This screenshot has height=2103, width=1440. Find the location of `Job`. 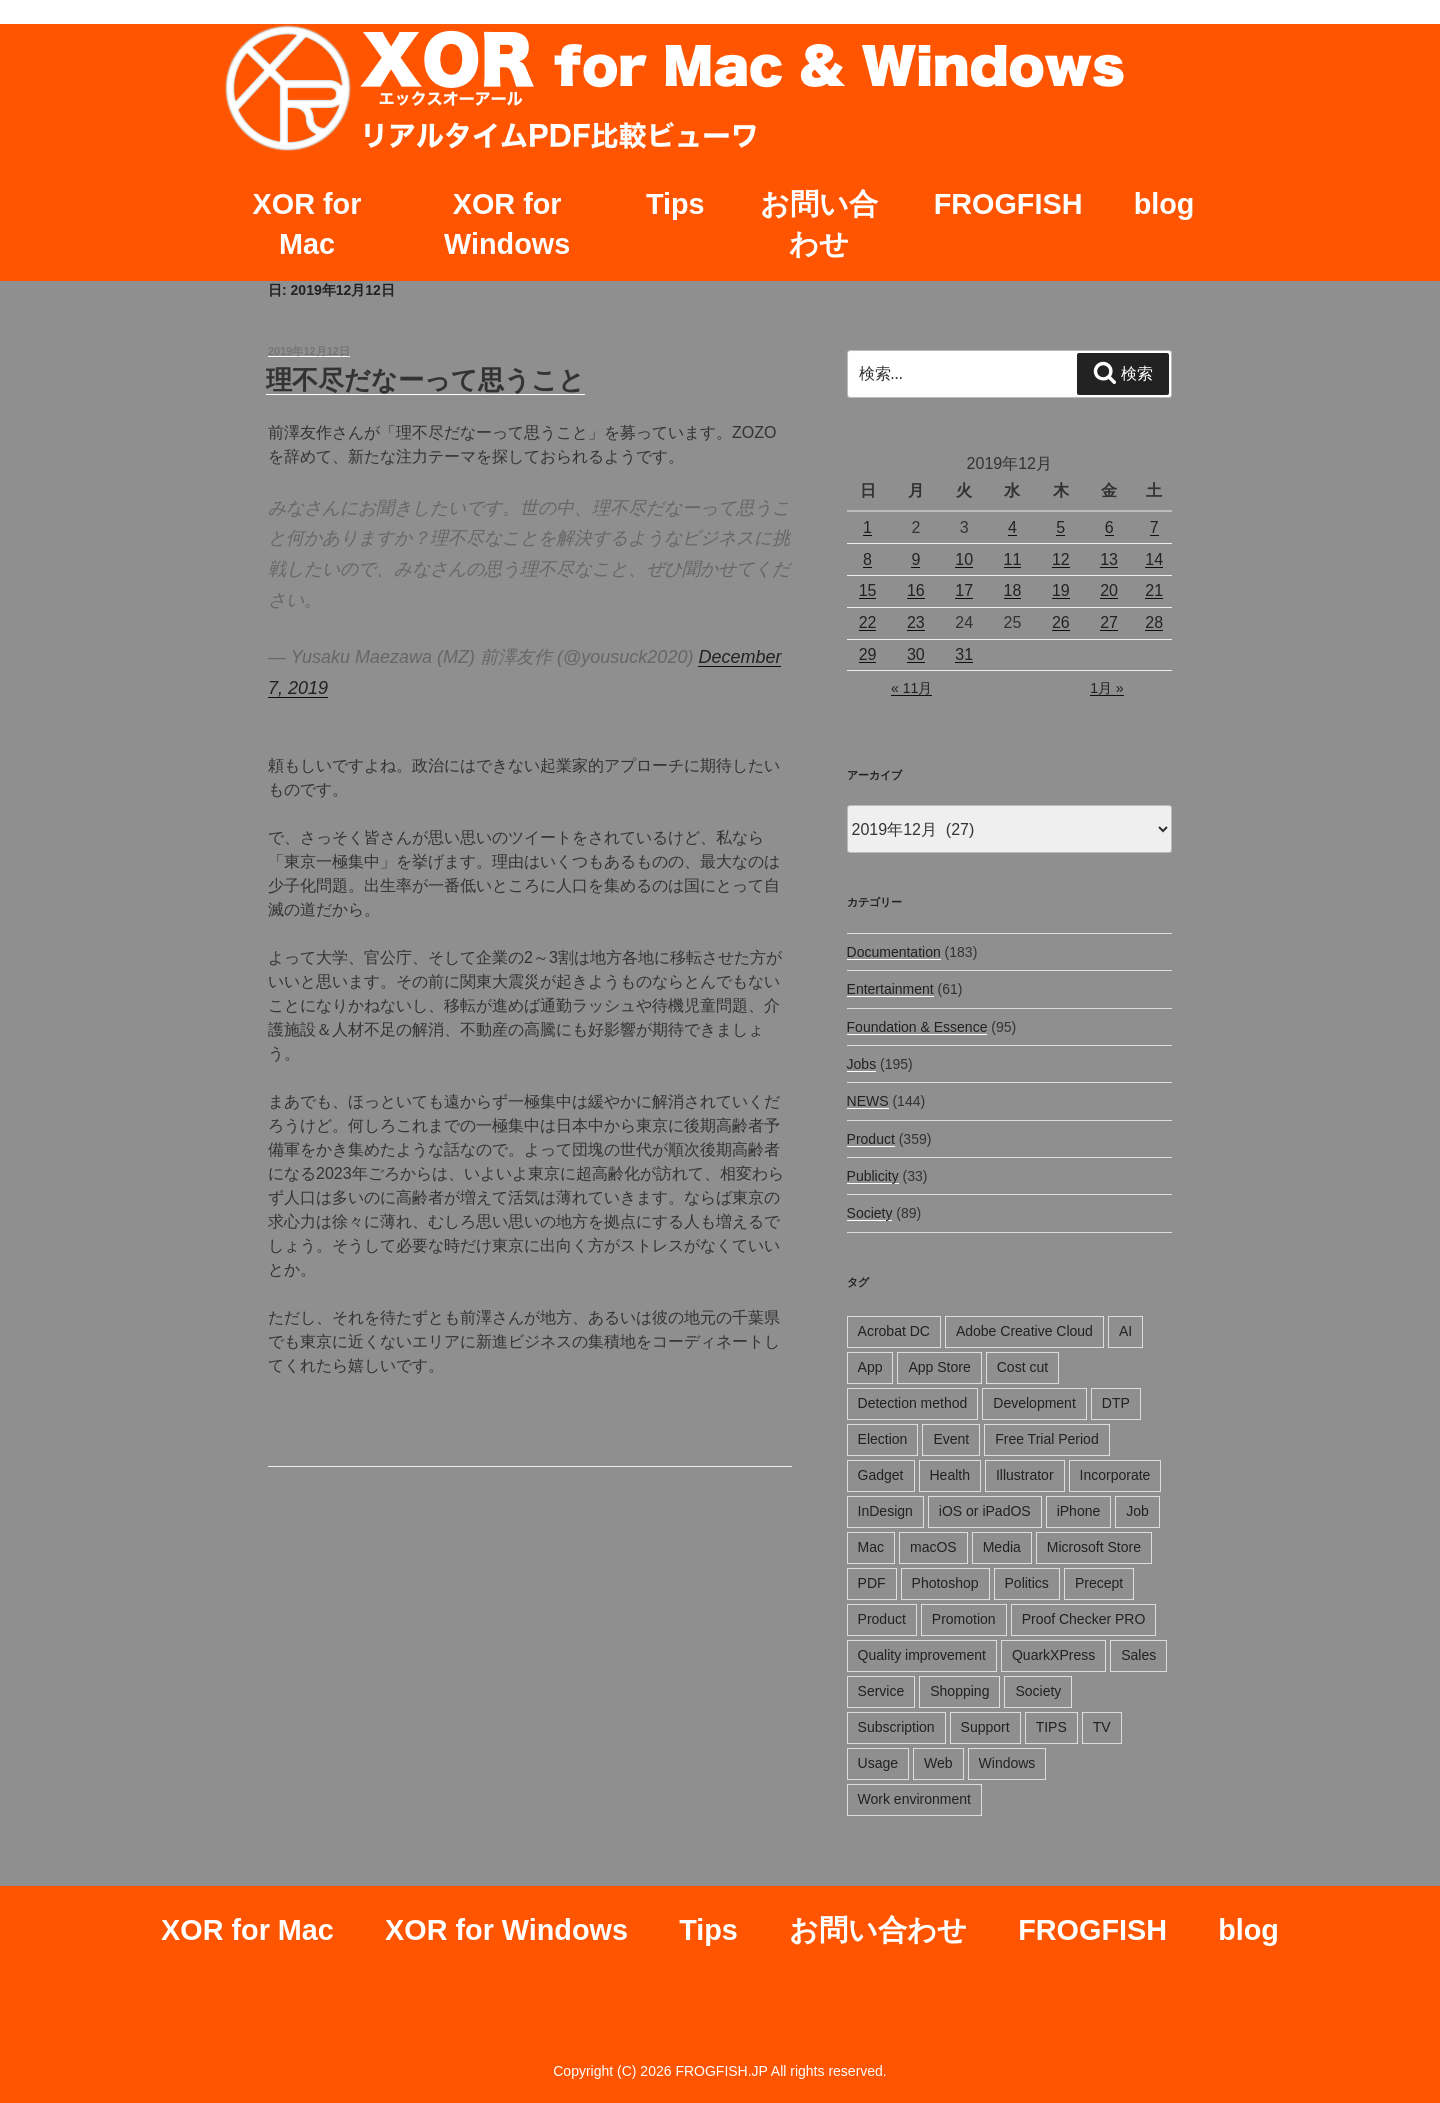

Job is located at coordinates (1137, 1511).